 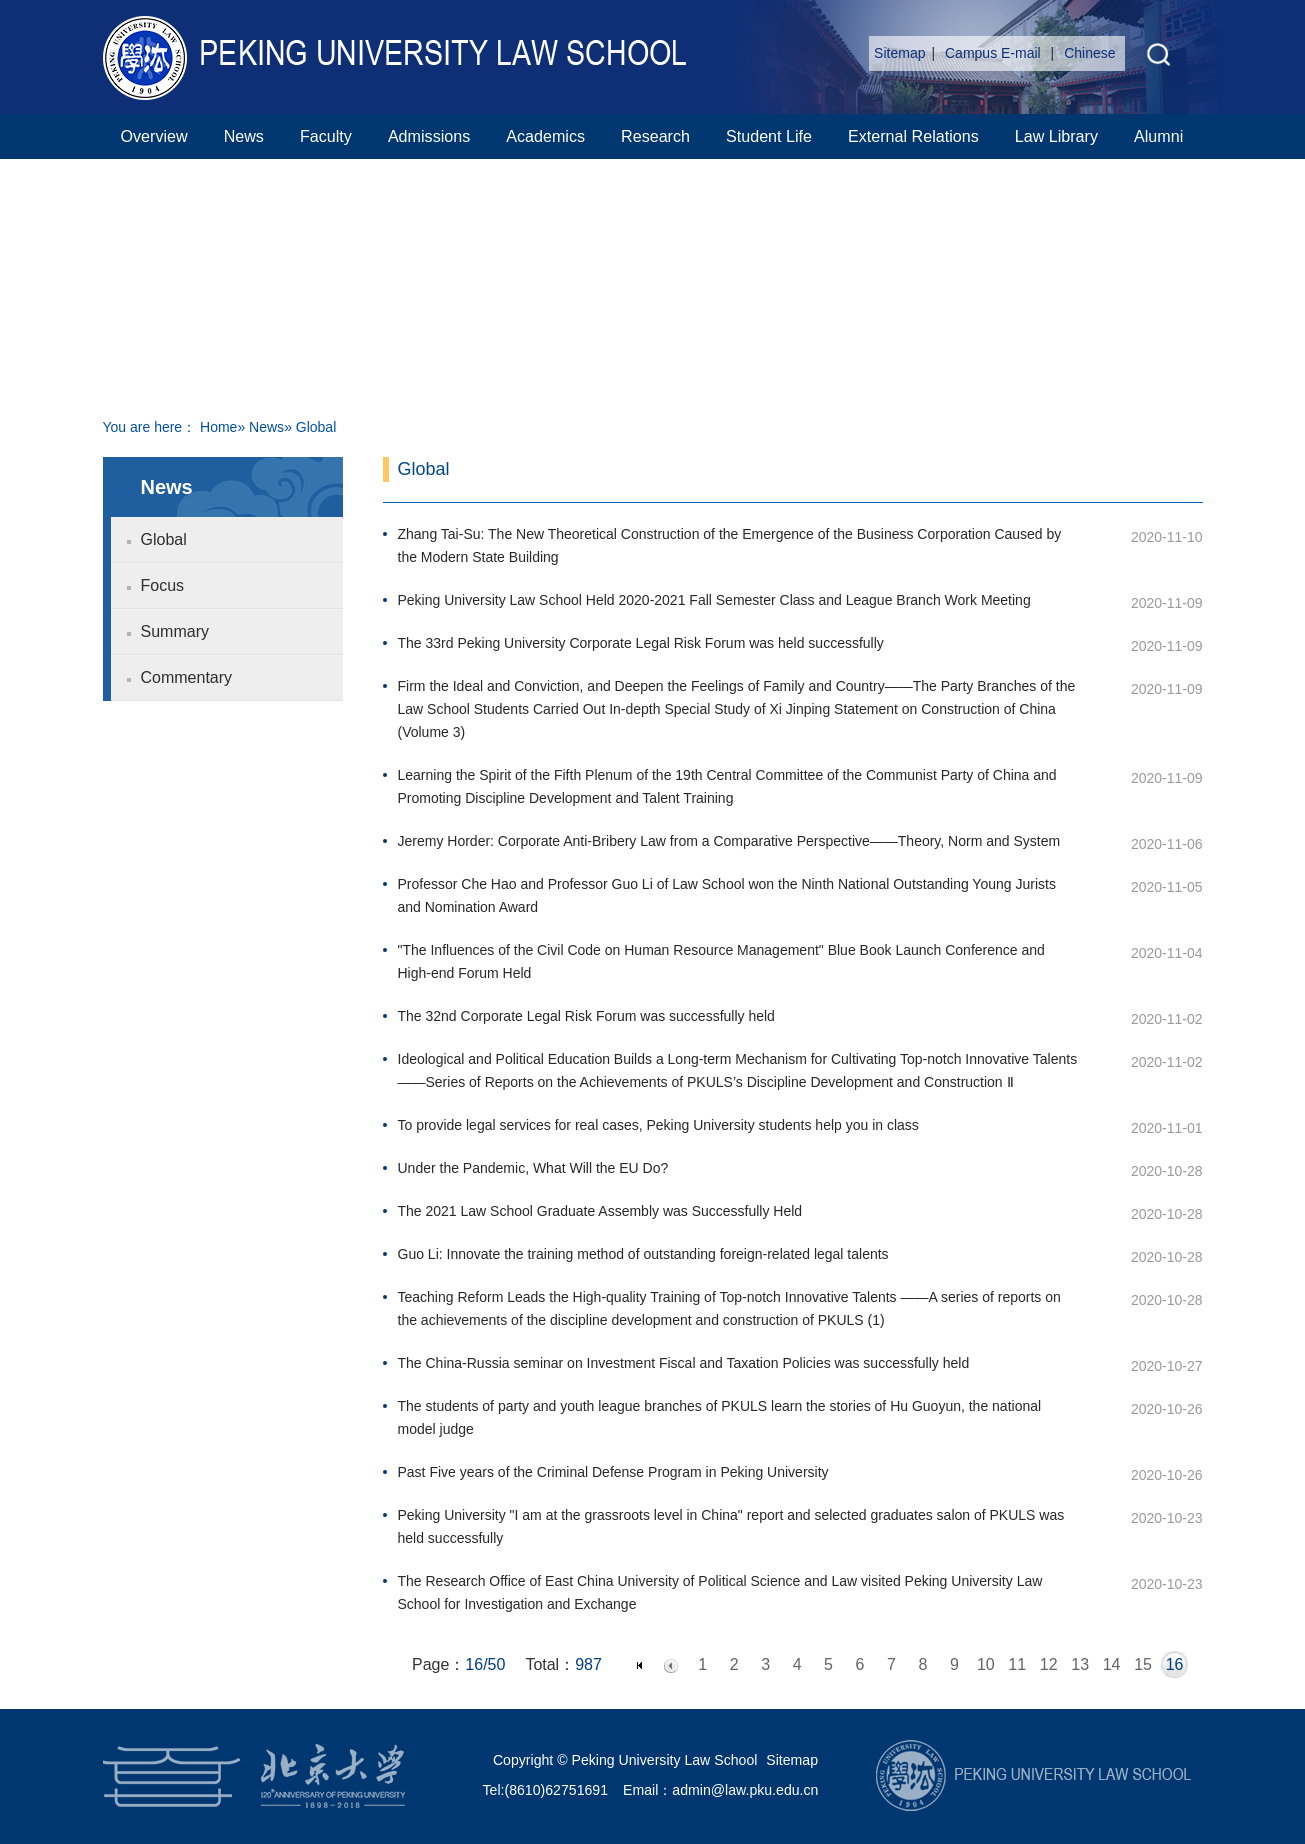 What do you see at coordinates (899, 53) in the screenshot?
I see `Sitemap` at bounding box center [899, 53].